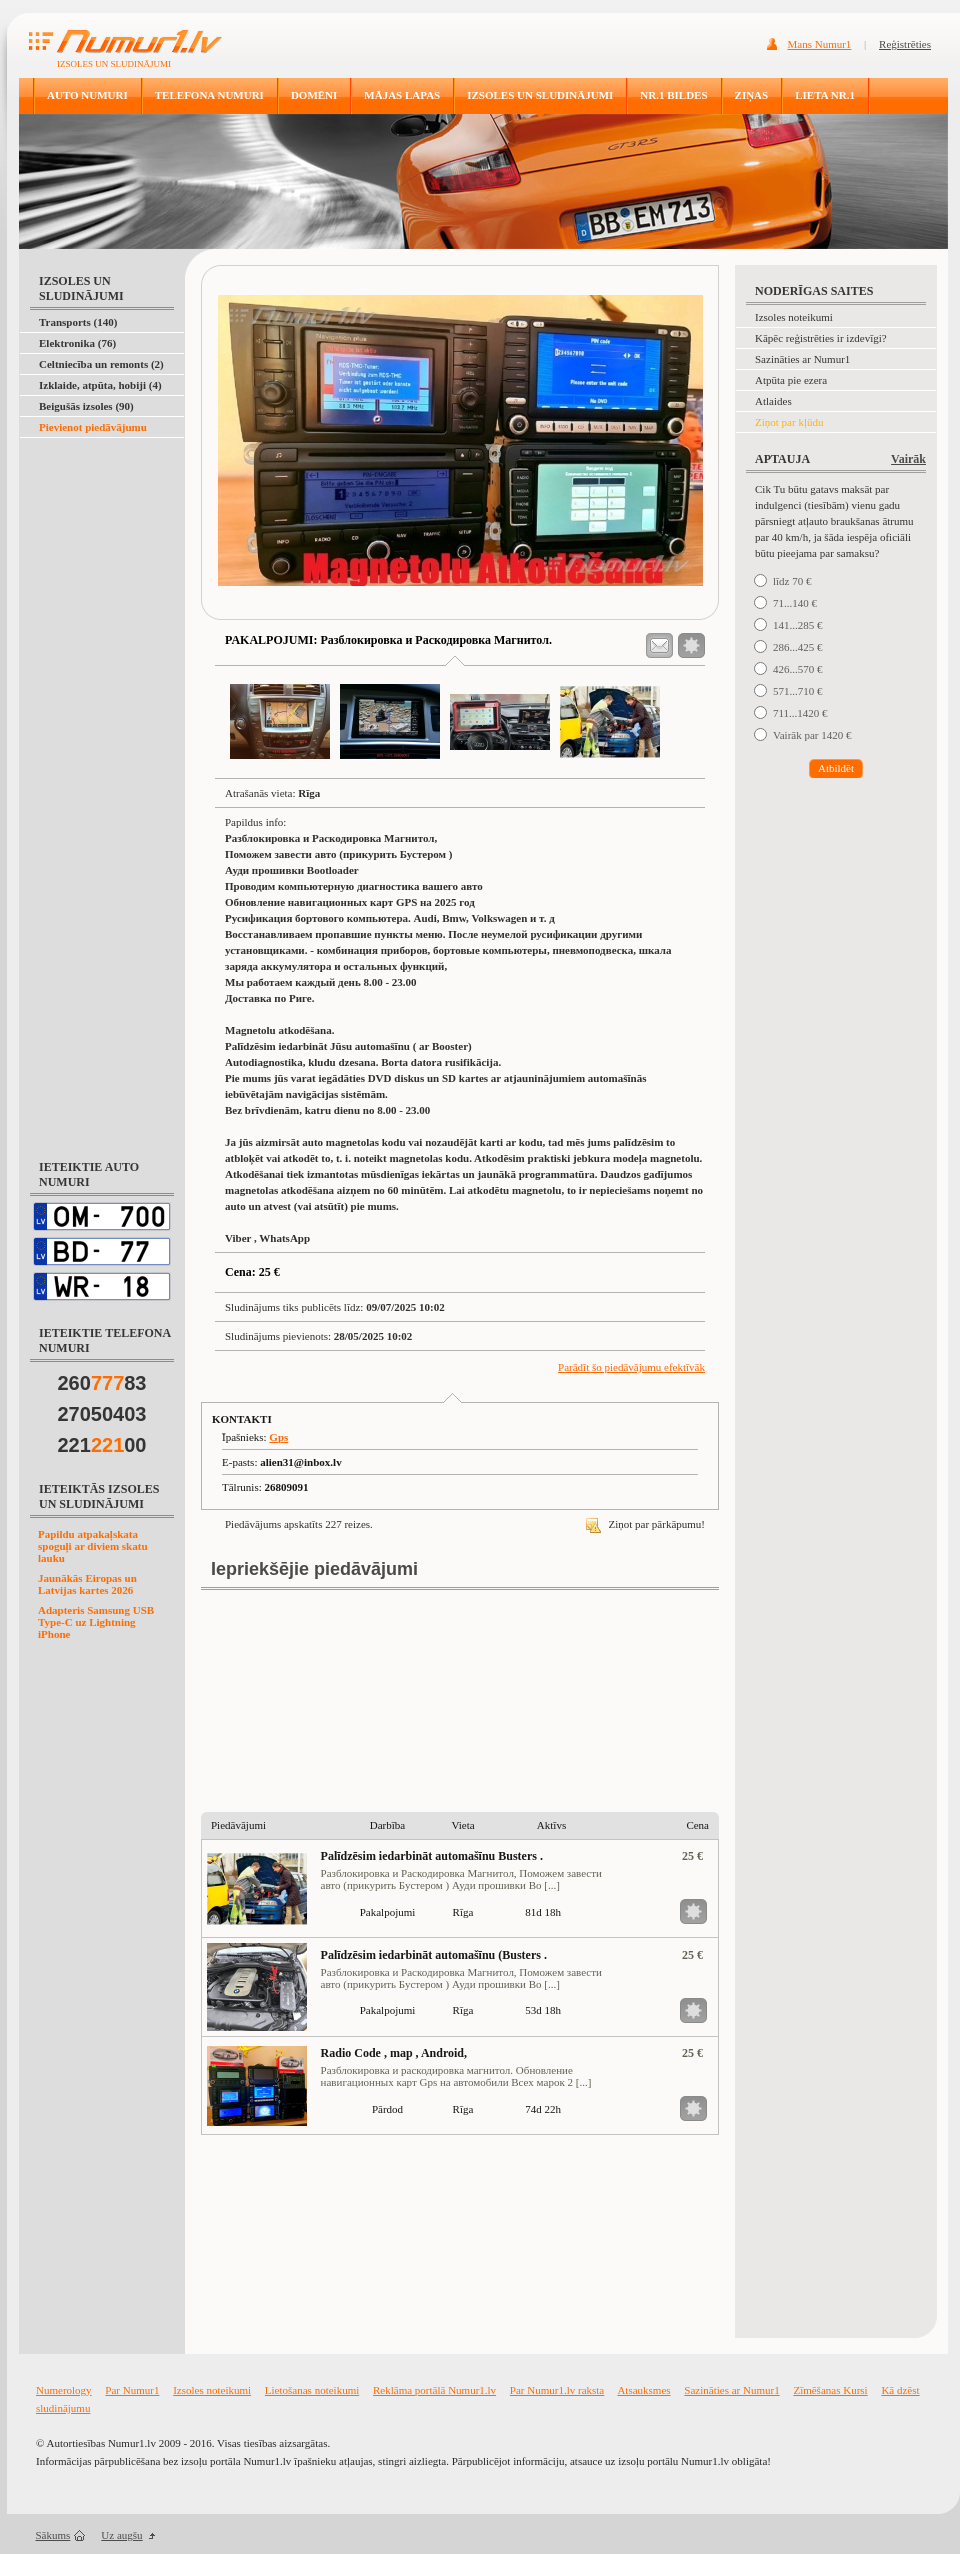 The width and height of the screenshot is (960, 2554). What do you see at coordinates (102, 1383) in the screenshot?
I see `26083` at bounding box center [102, 1383].